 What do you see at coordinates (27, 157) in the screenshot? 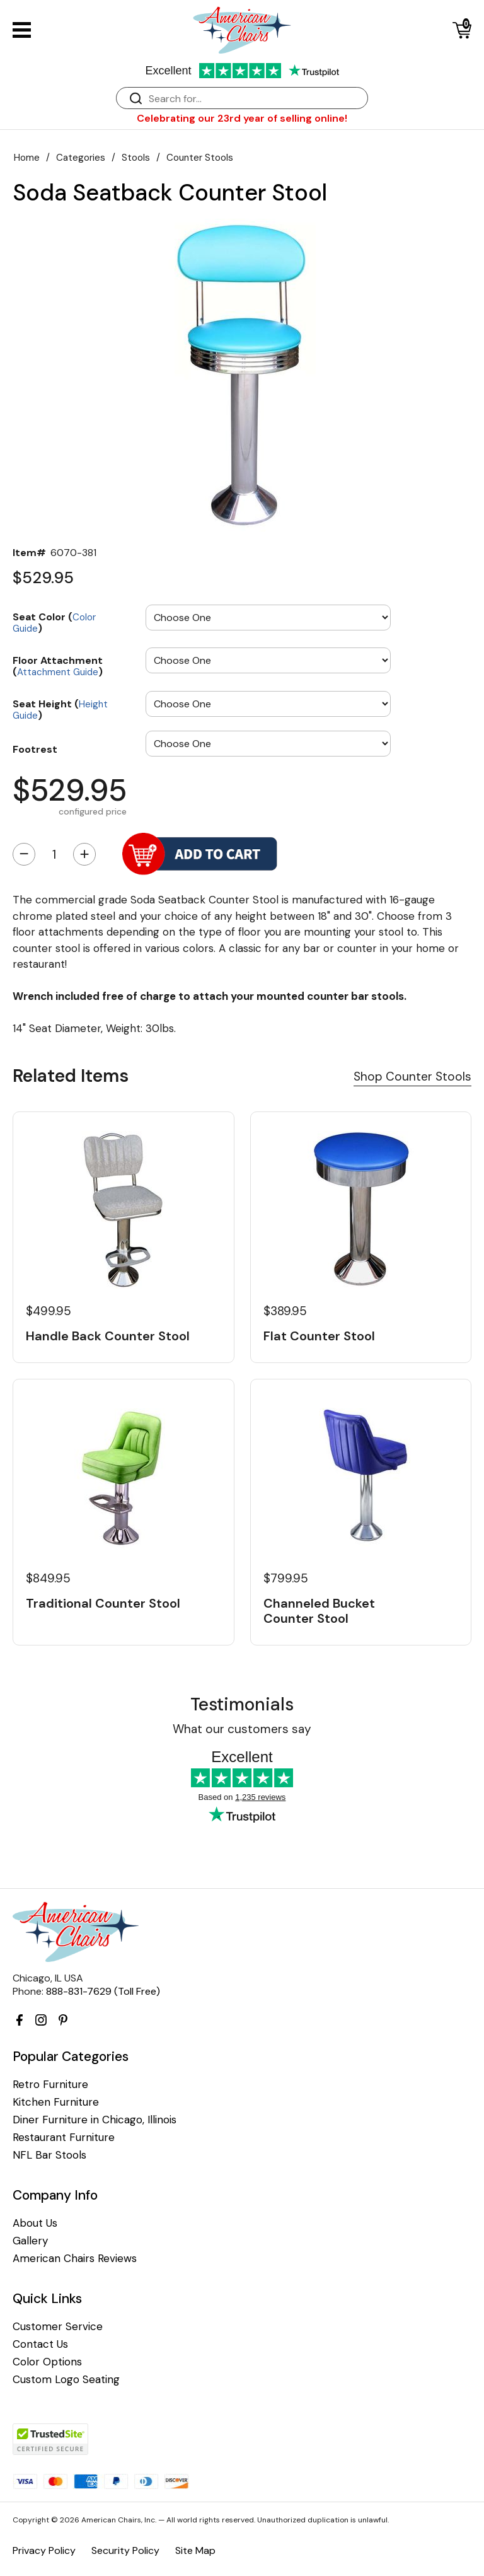
I see `Home` at bounding box center [27, 157].